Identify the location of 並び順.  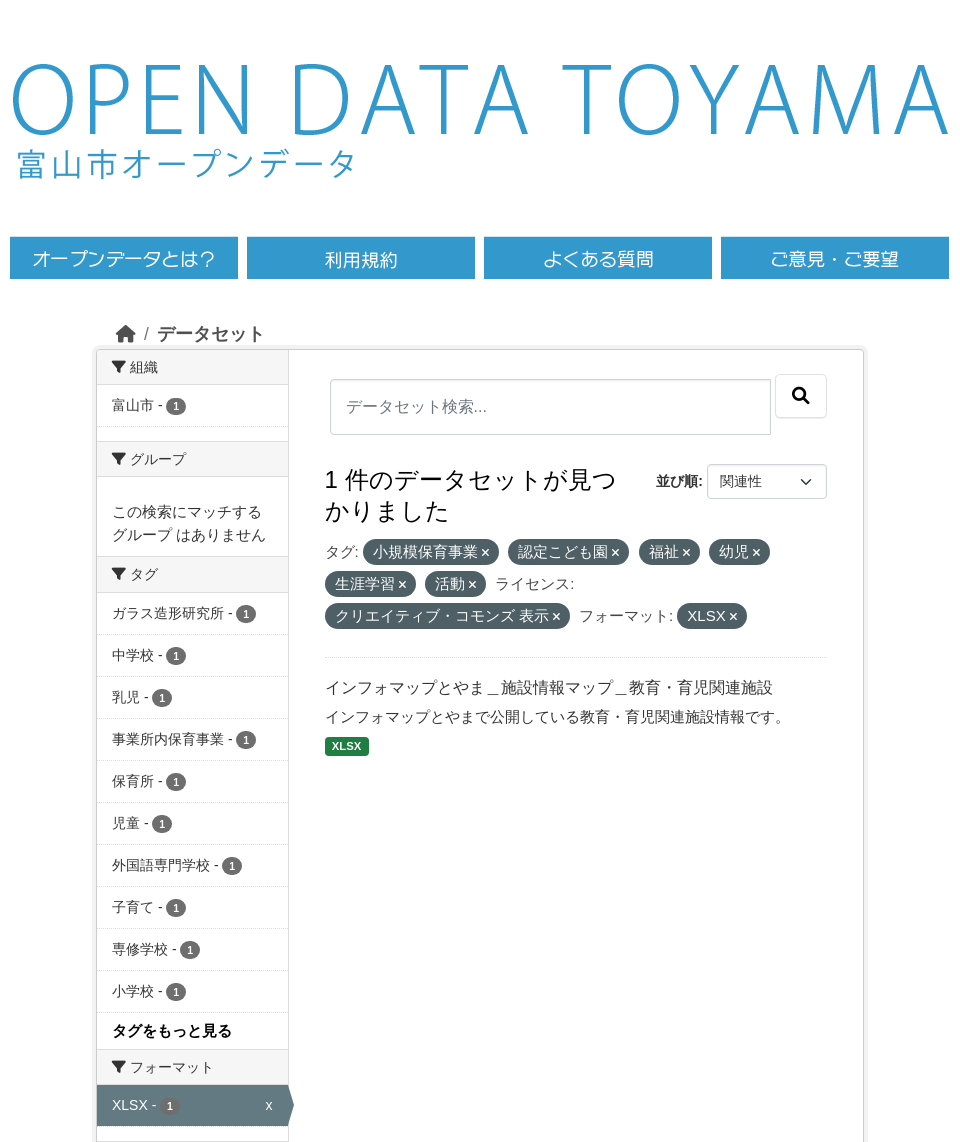
(677, 481).